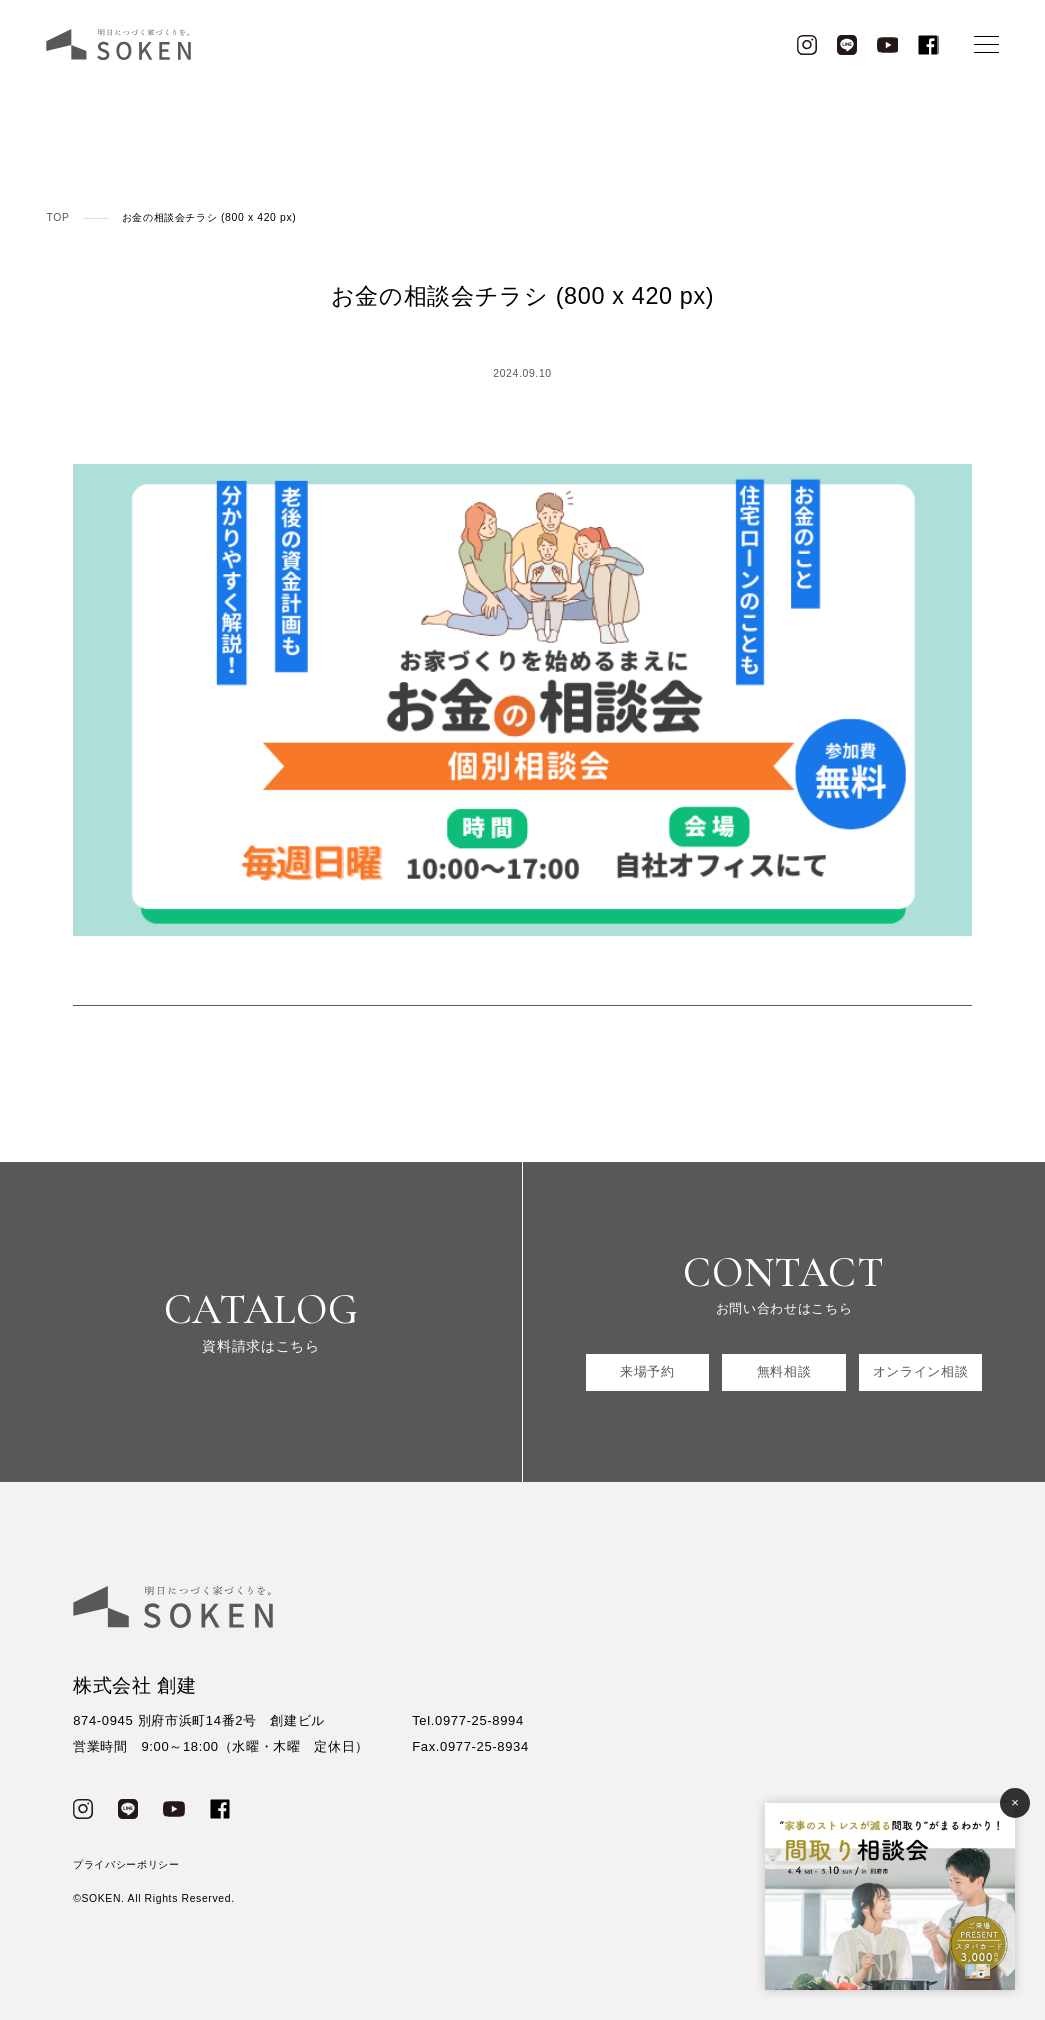 The width and height of the screenshot is (1045, 2020). I want to click on オンライン相談, so click(921, 1371).